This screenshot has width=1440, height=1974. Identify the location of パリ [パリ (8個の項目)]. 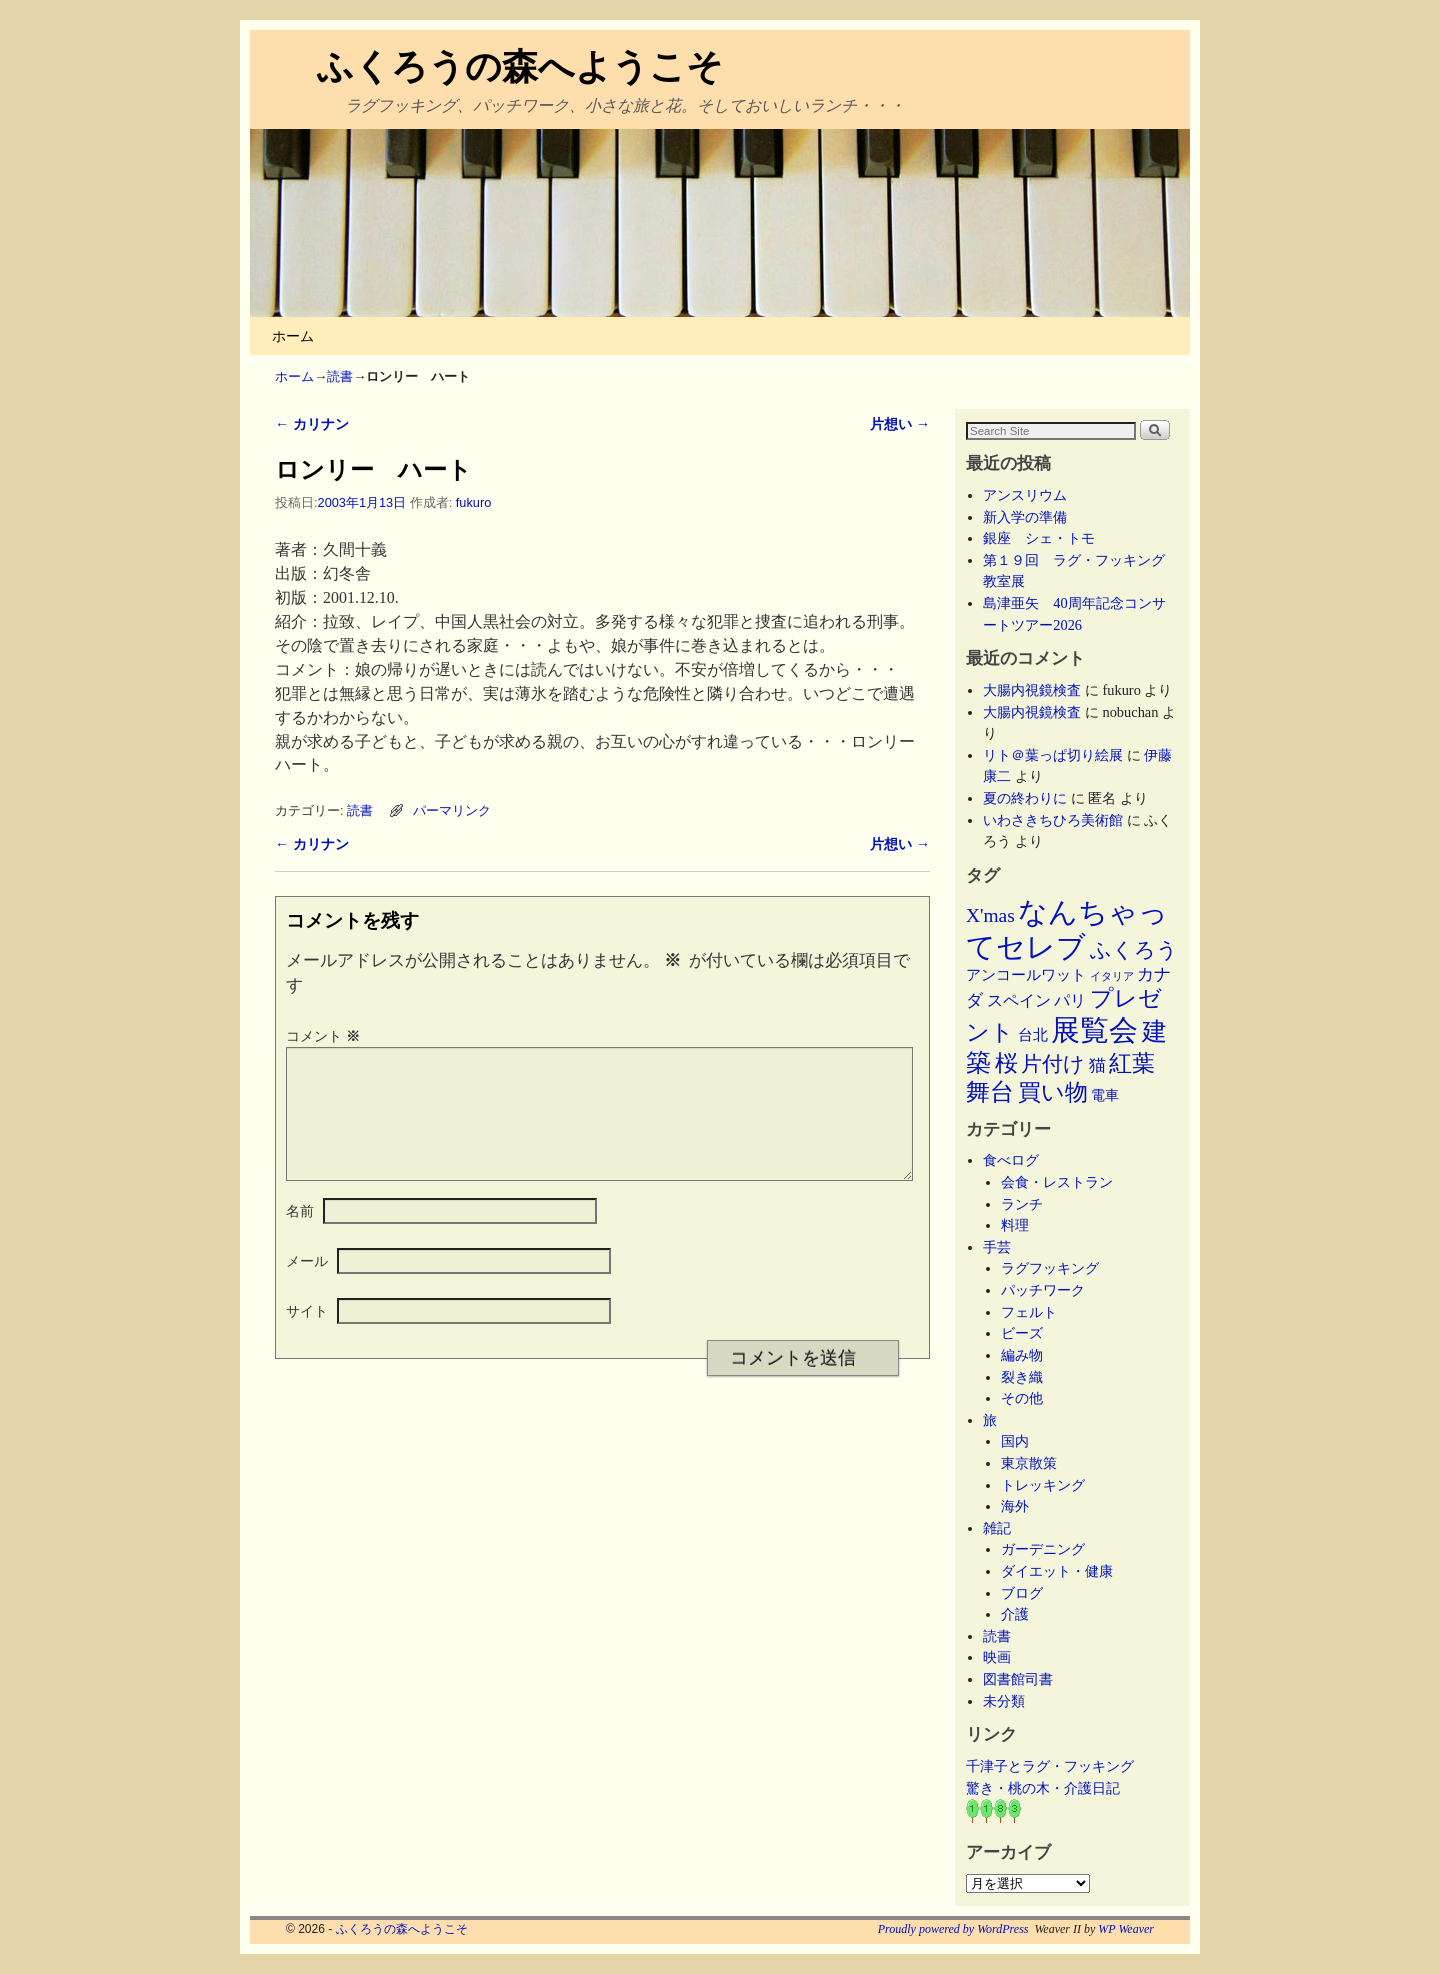
(1070, 1000).